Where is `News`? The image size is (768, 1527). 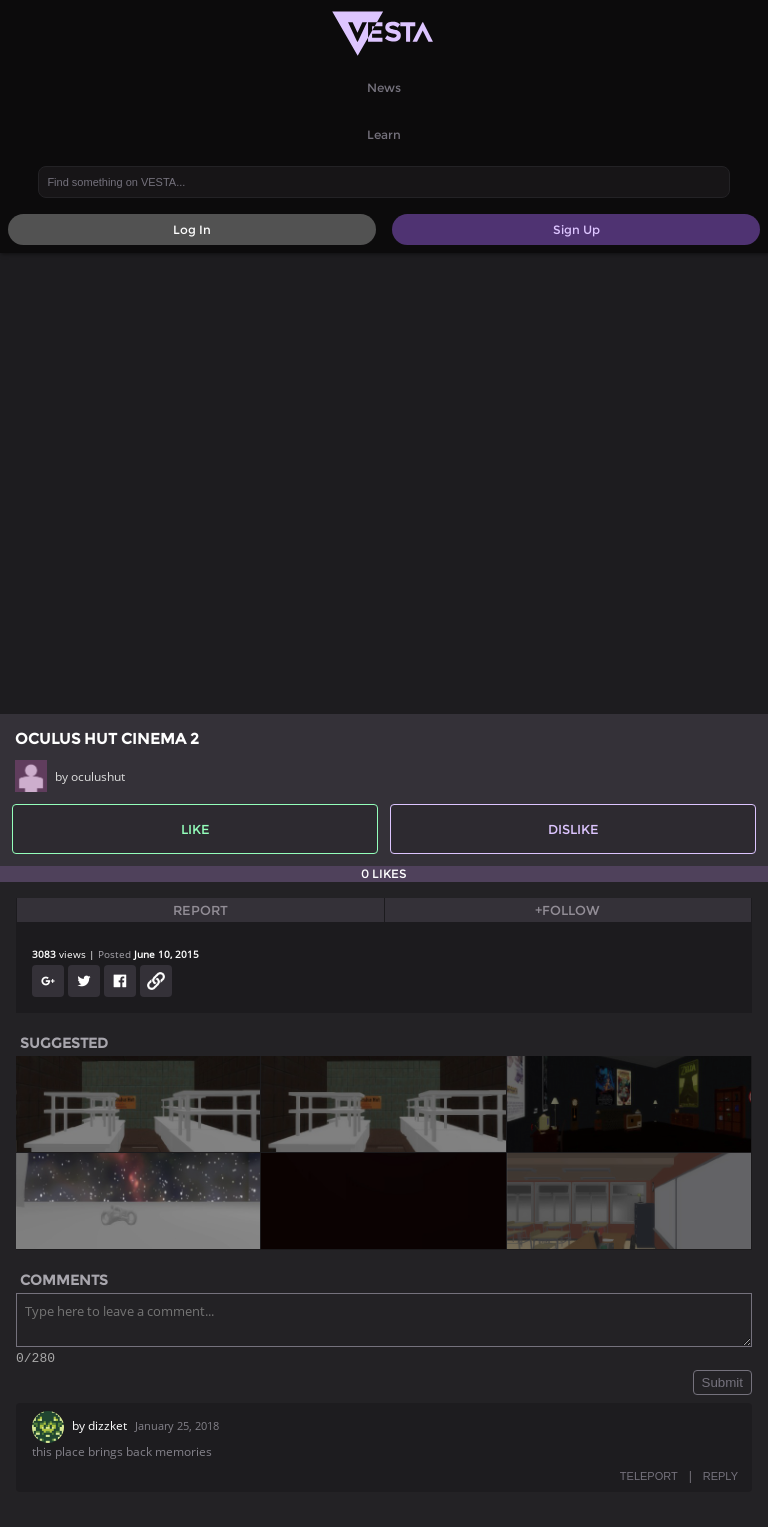 News is located at coordinates (384, 87).